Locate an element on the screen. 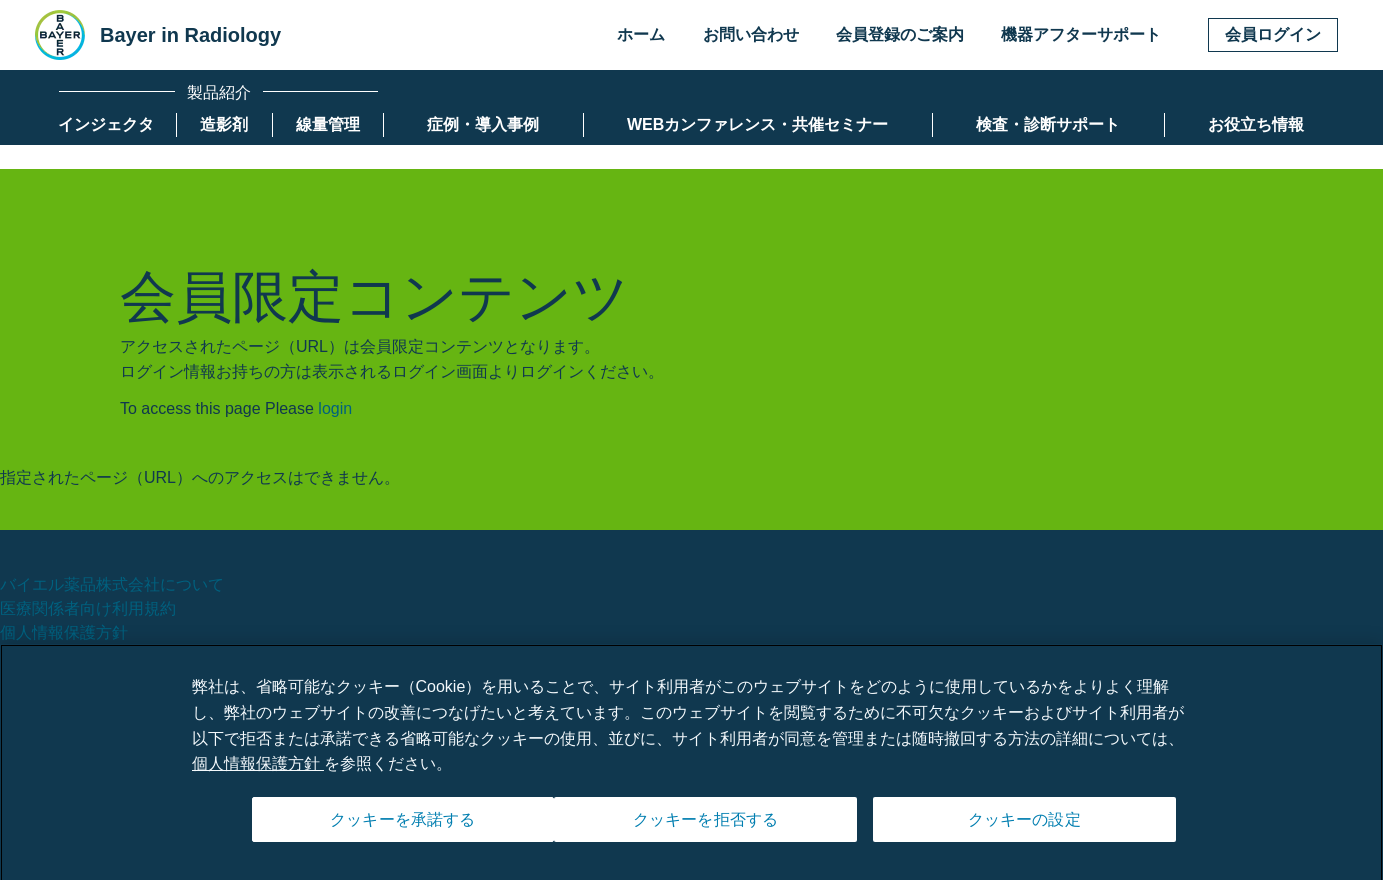 The height and width of the screenshot is (880, 1383). 個人情報保護方針 is located at coordinates (64, 632).